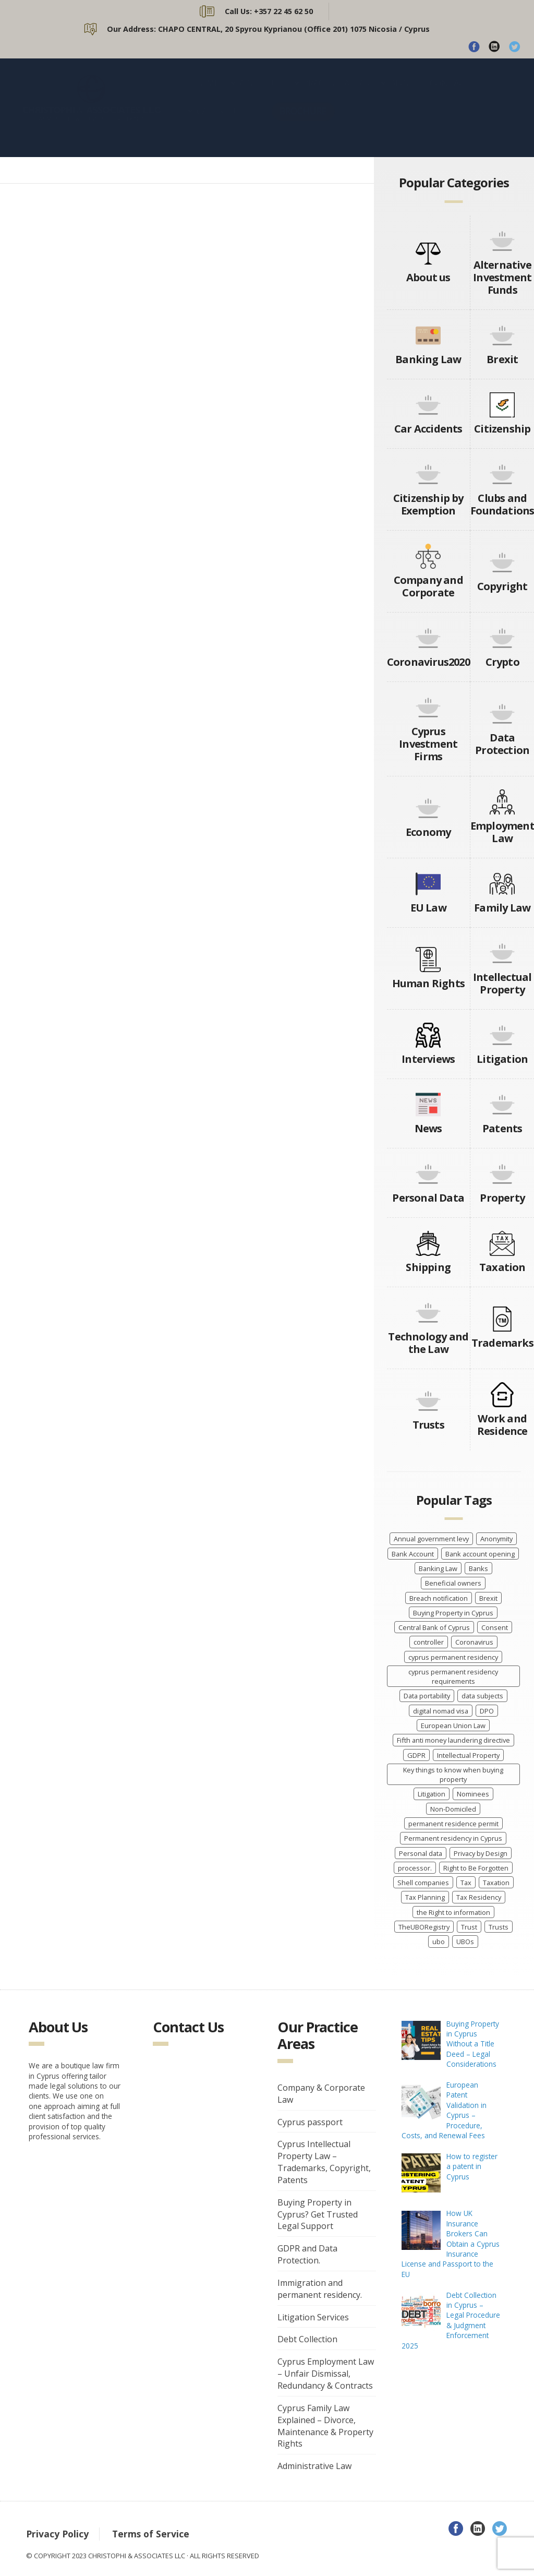  What do you see at coordinates (478, 1897) in the screenshot?
I see `Tax Residency [Tax Residency (6 items)]` at bounding box center [478, 1897].